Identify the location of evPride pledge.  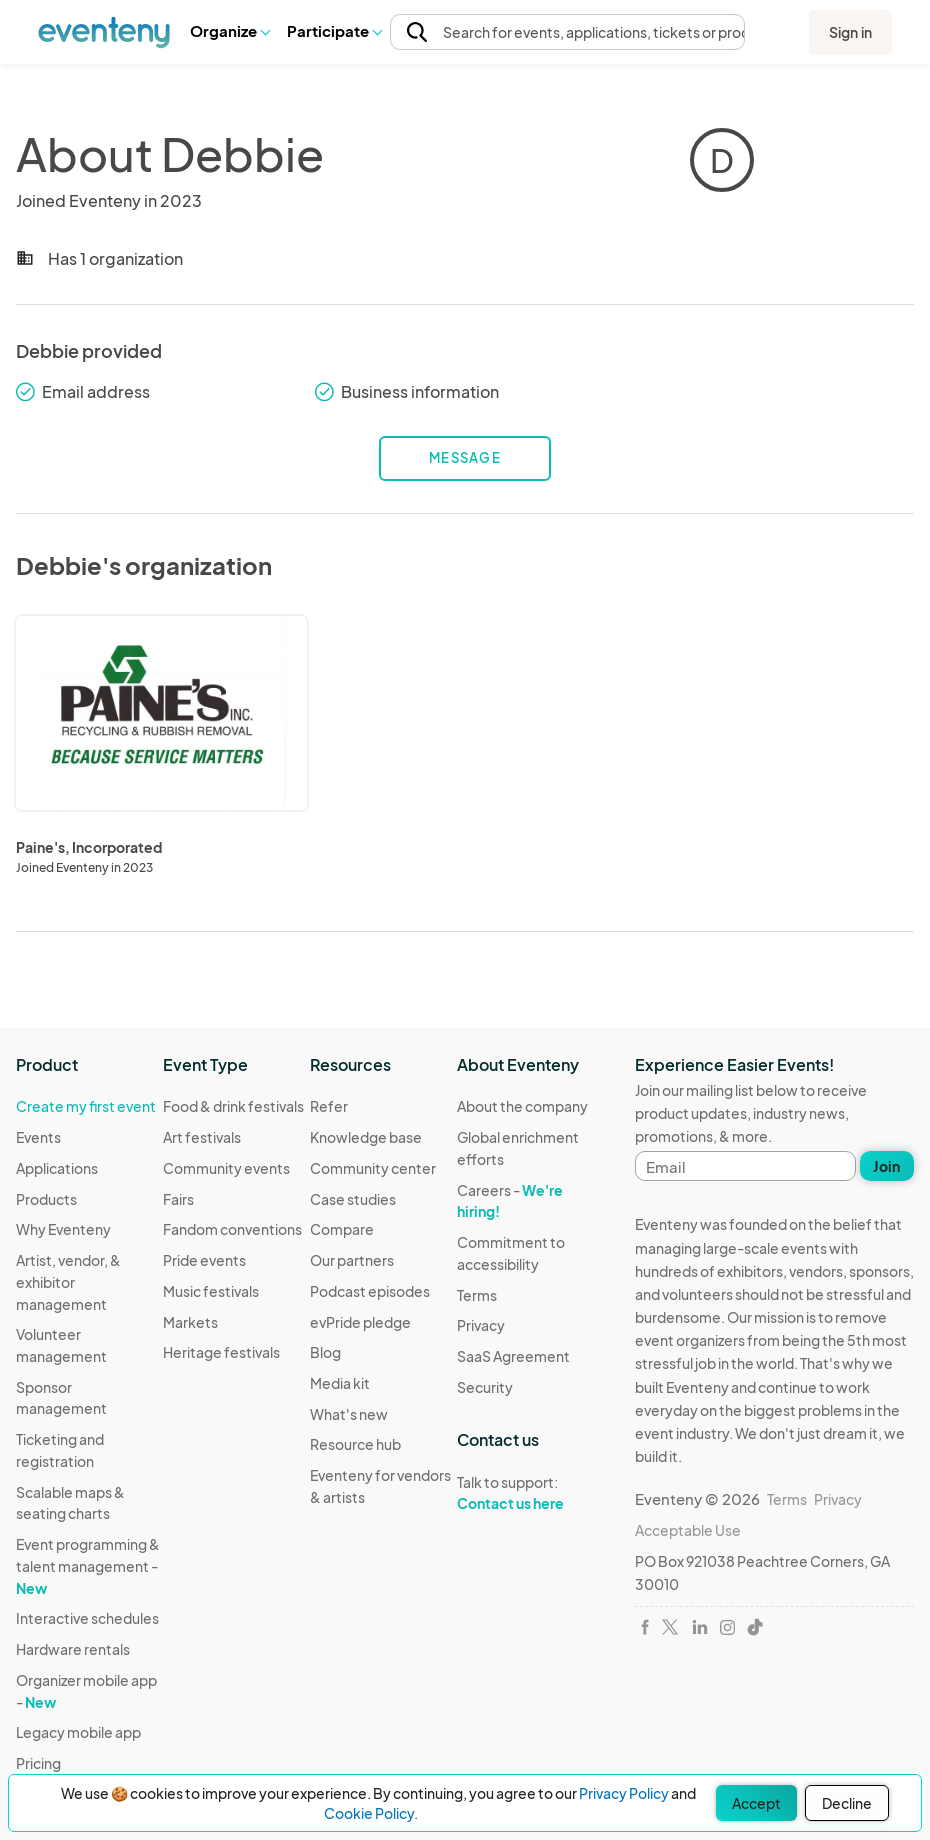
(360, 1322).